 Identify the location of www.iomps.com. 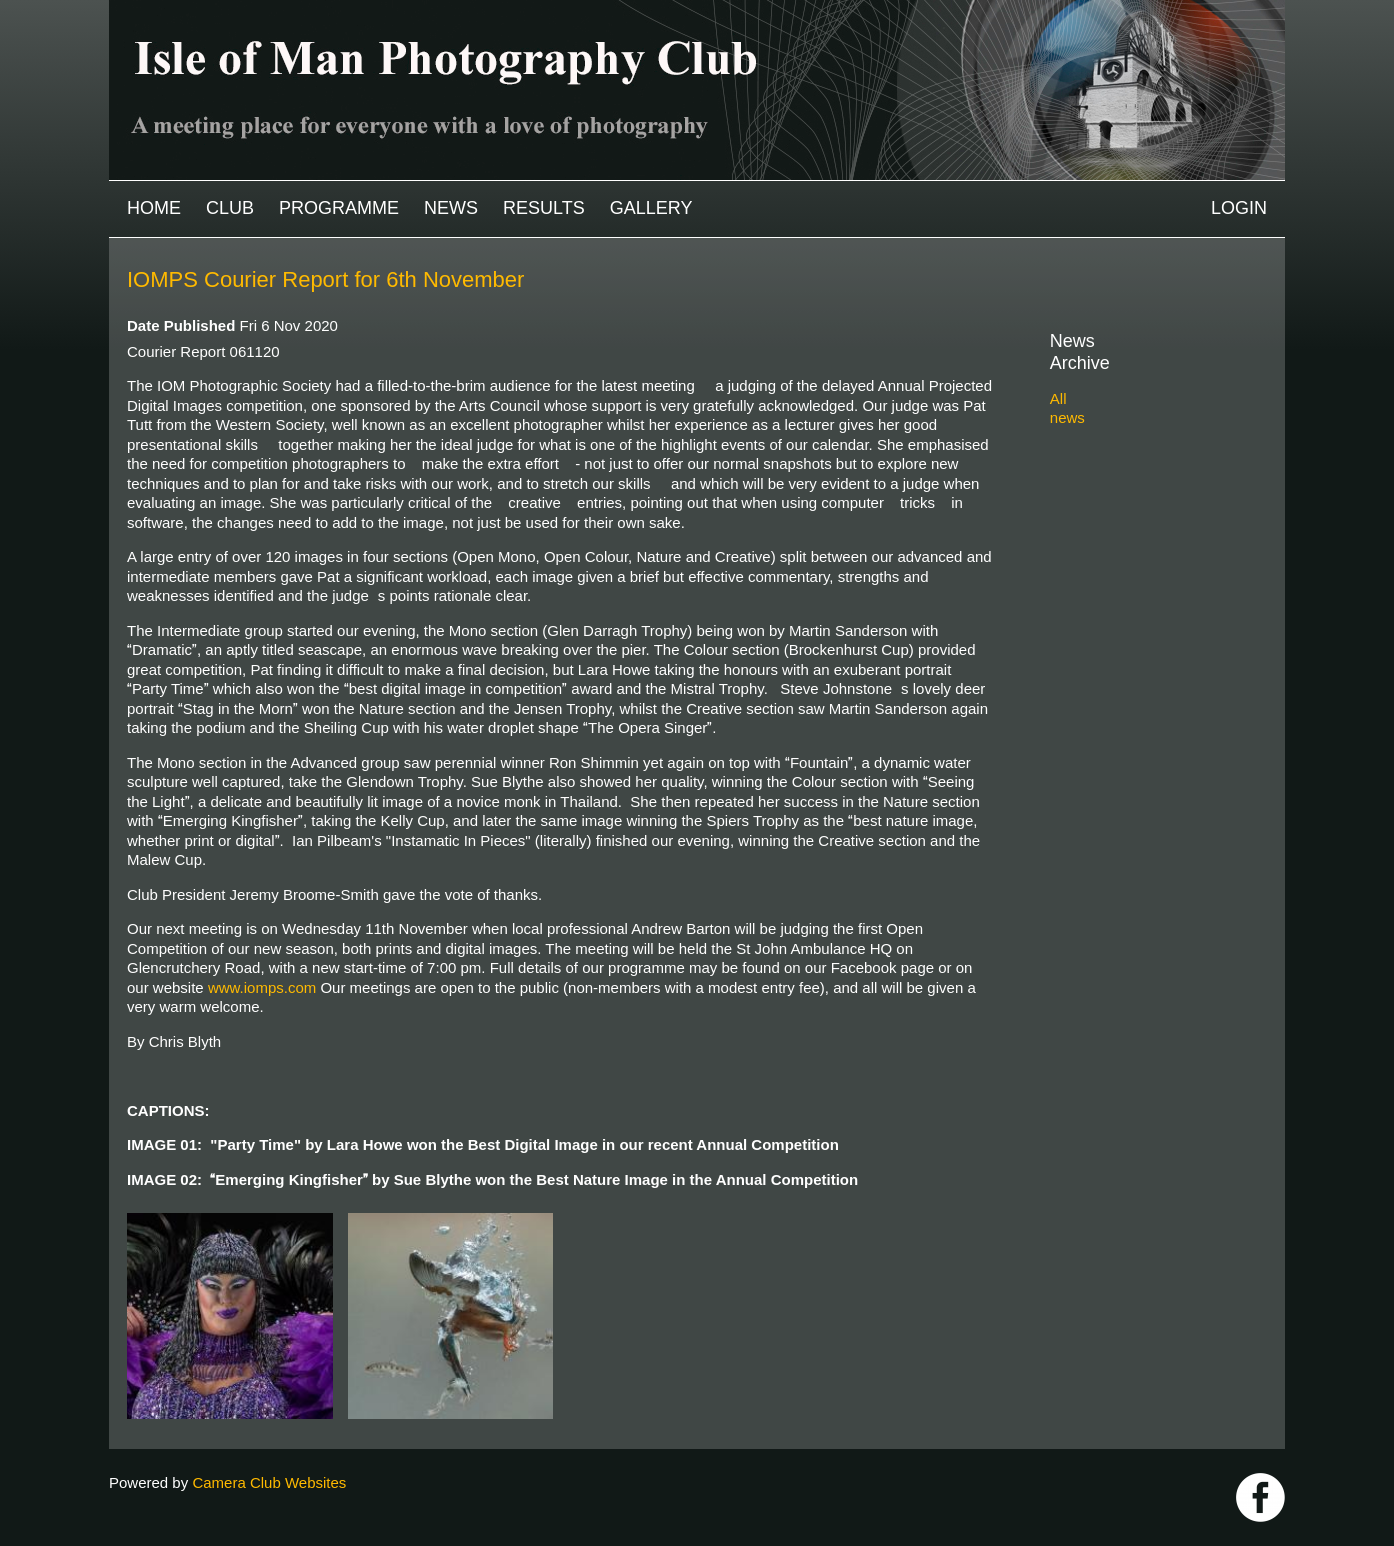
(262, 987).